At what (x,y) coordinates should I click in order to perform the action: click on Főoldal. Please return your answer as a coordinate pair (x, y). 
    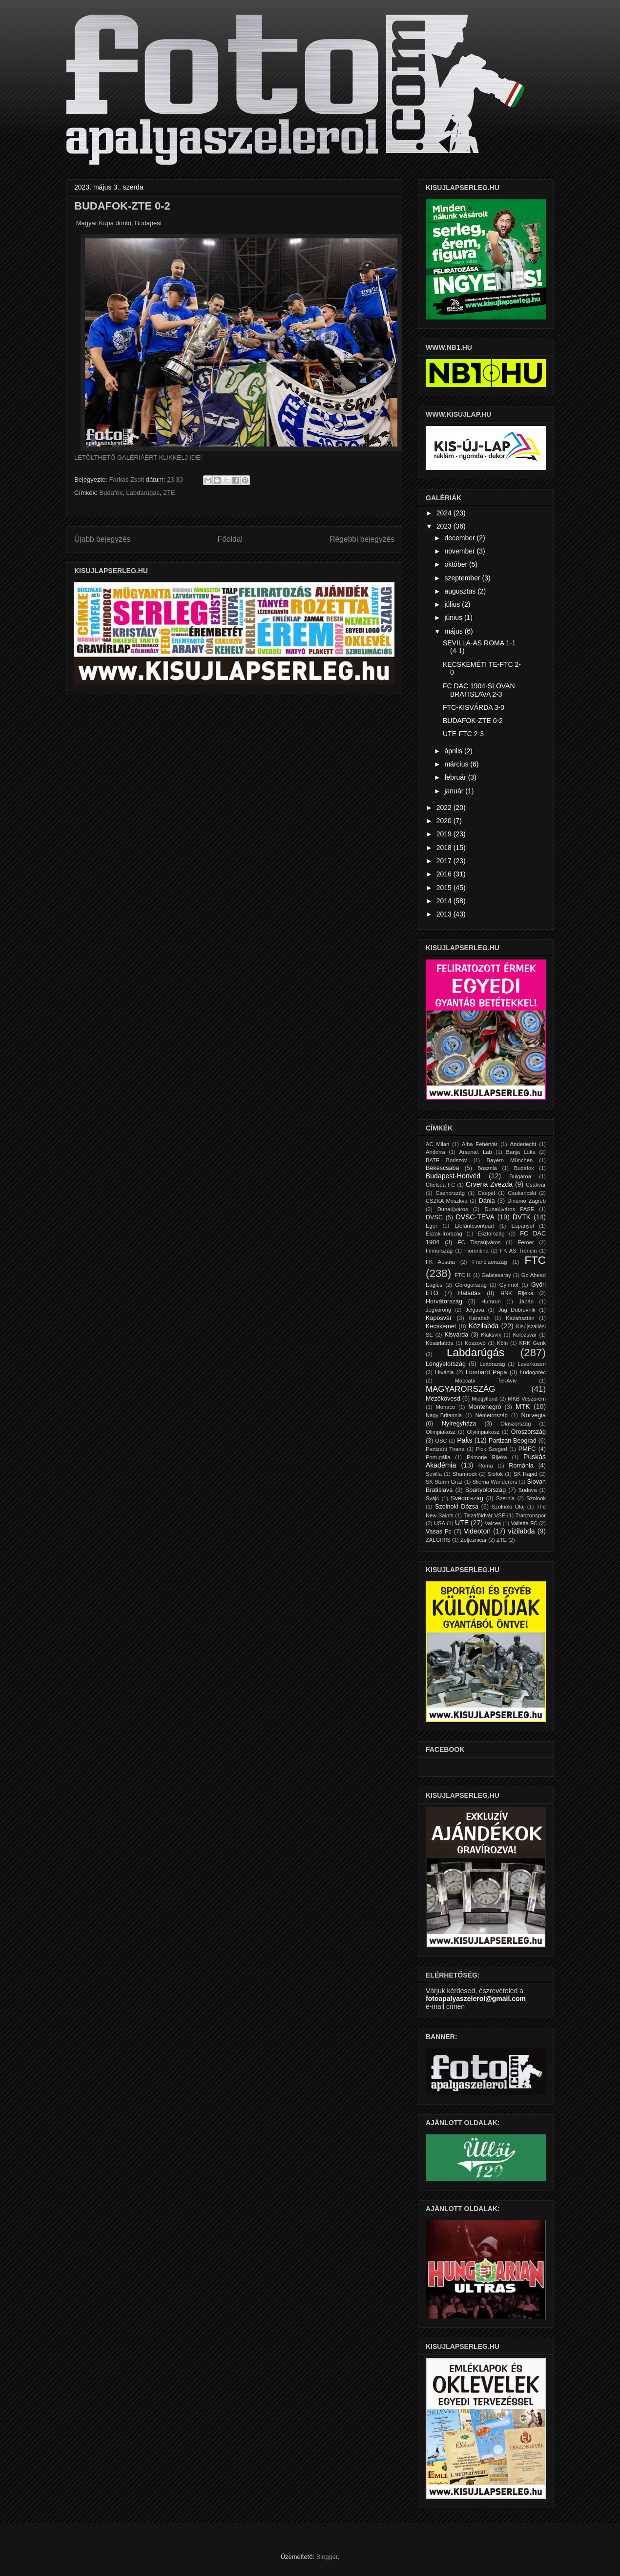
    Looking at the image, I should click on (230, 539).